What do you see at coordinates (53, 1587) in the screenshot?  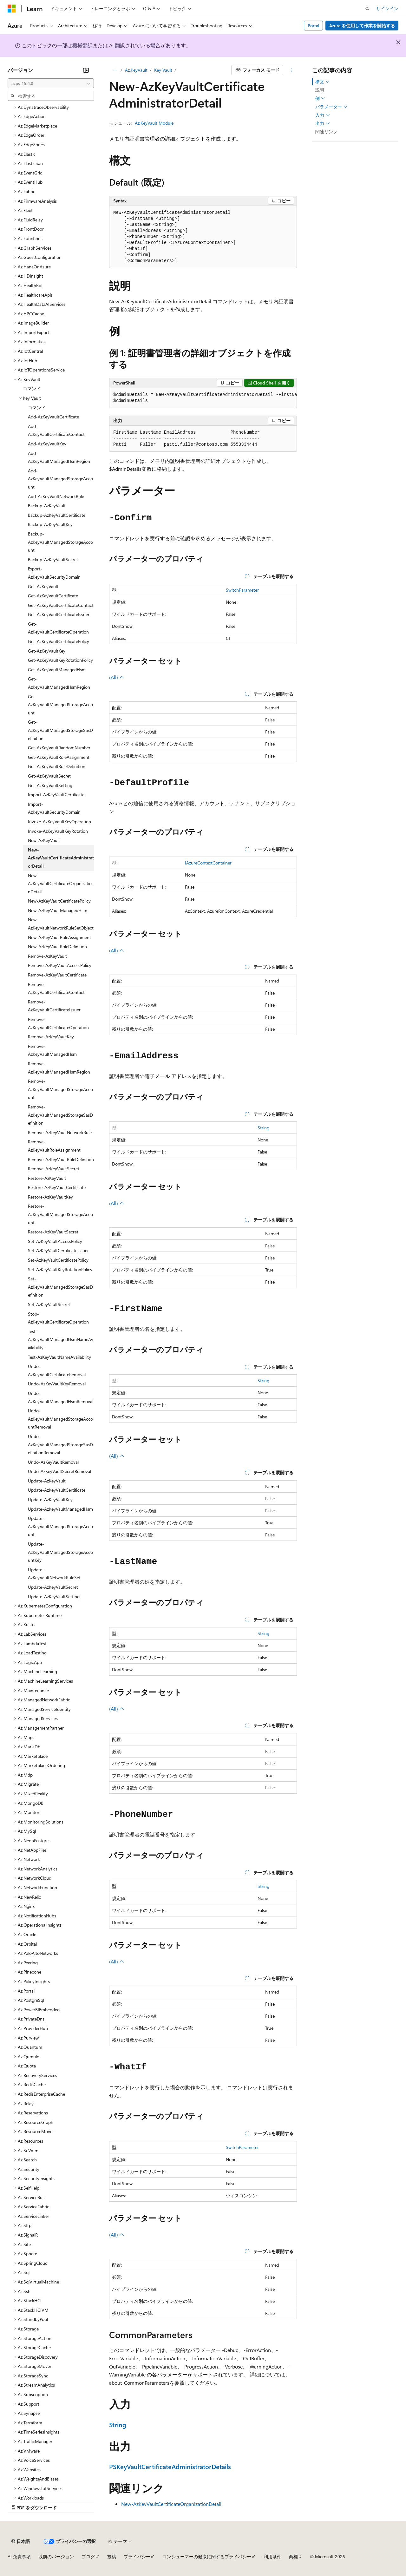 I see `Update-AzKeyVaultSecret [treeitem]` at bounding box center [53, 1587].